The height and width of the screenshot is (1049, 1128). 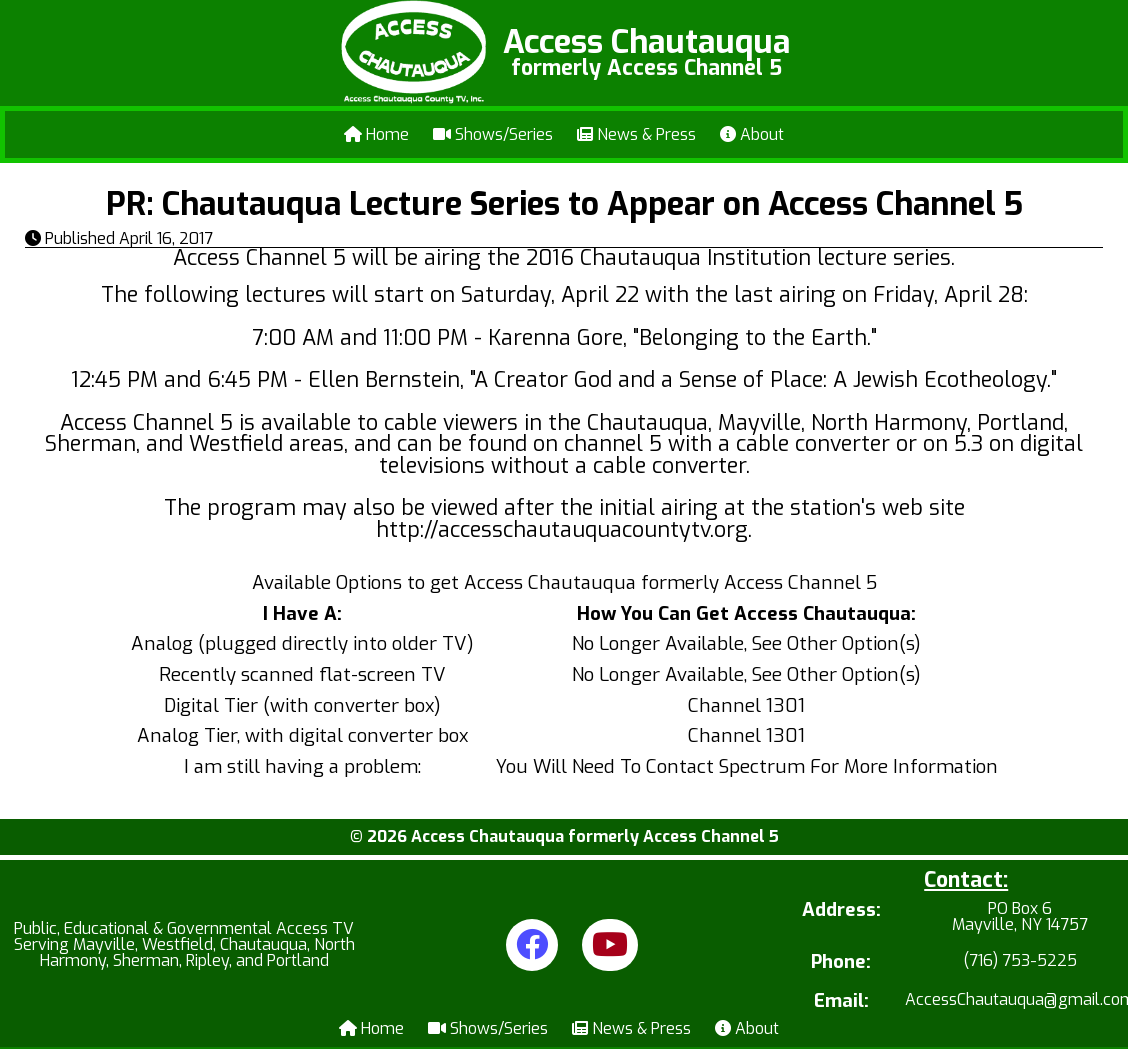 I want to click on Phone:, so click(x=841, y=962).